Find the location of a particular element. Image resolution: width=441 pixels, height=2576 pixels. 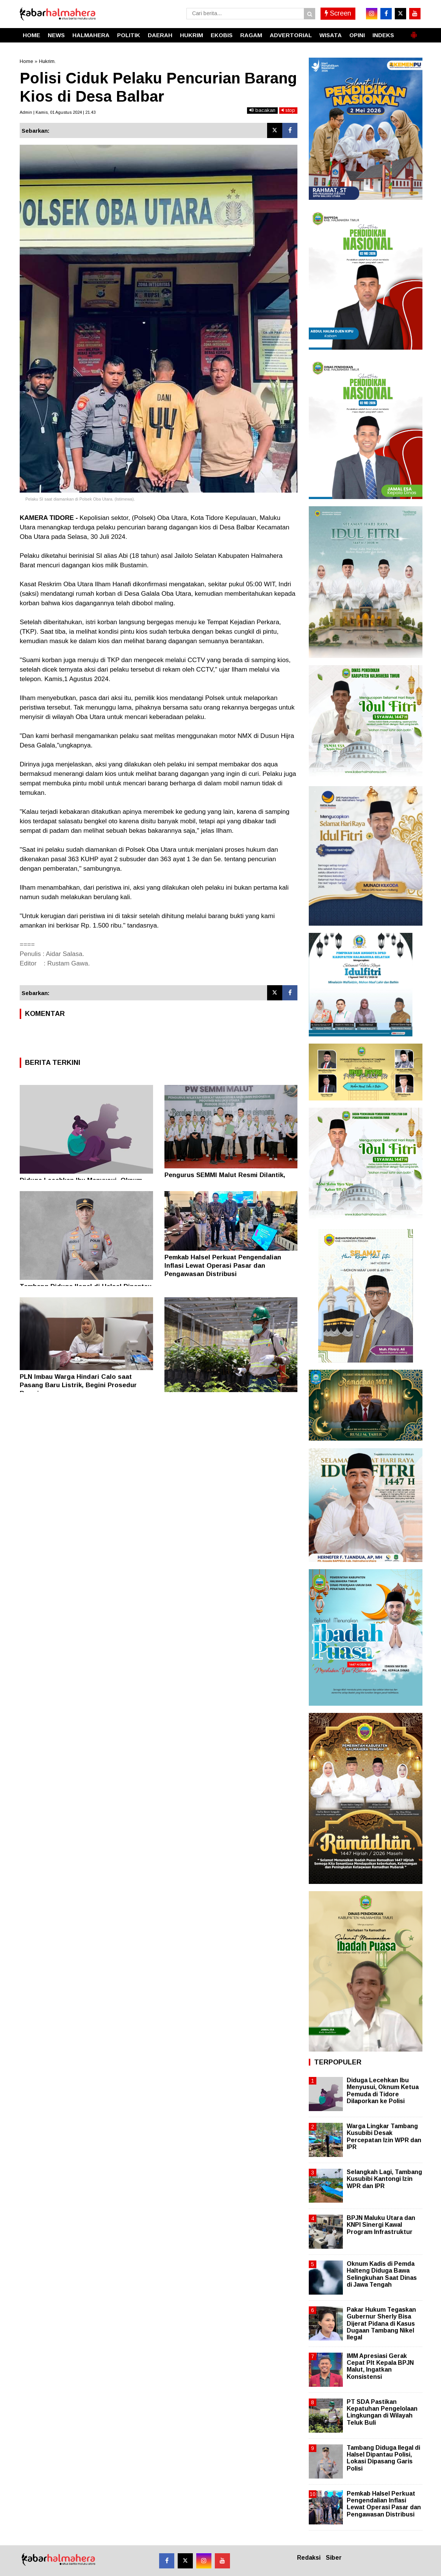

POLITIK is located at coordinates (128, 35).